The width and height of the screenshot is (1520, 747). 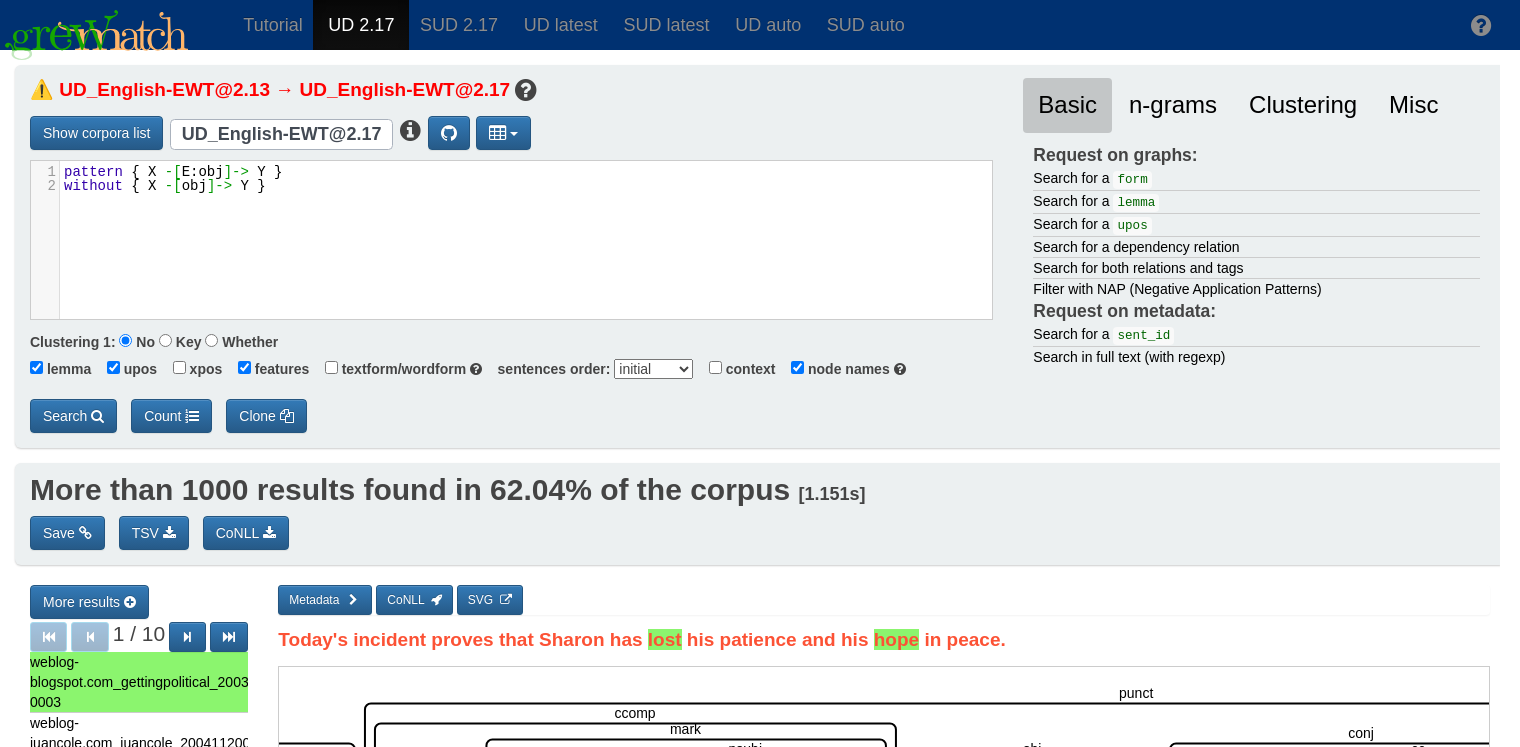 I want to click on Search in full text (with regexp), so click(x=1129, y=357).